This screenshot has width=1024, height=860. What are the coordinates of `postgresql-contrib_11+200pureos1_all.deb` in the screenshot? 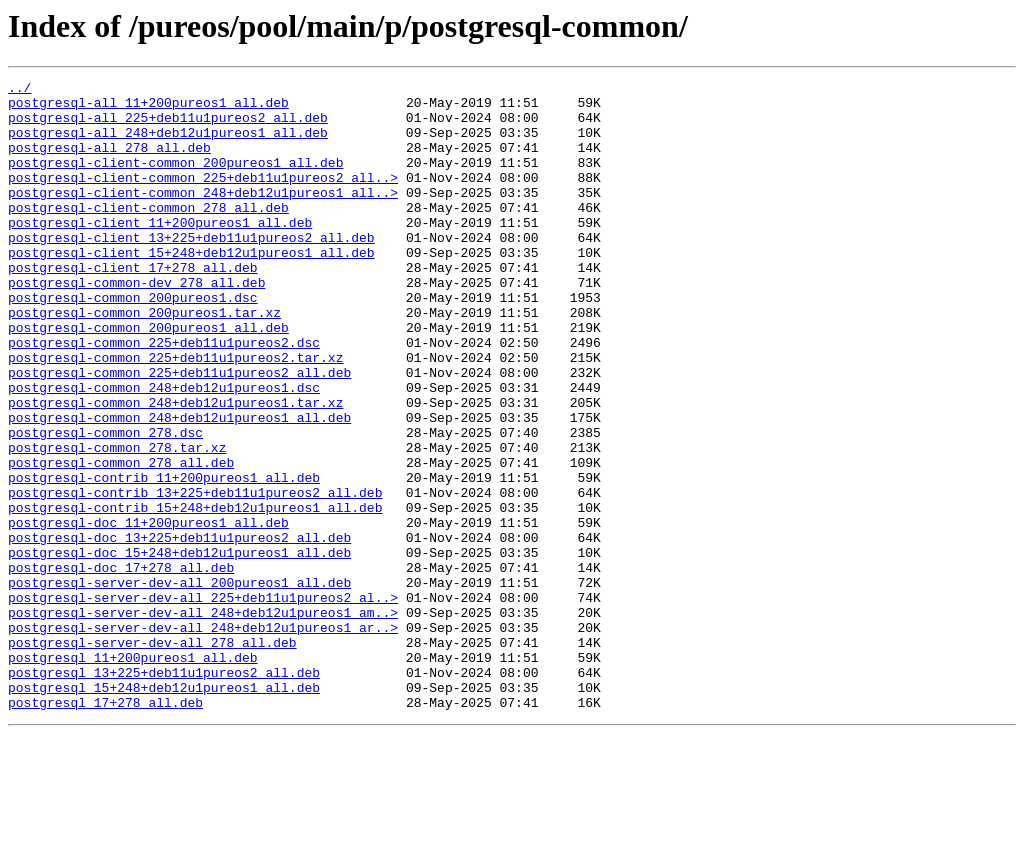 It's located at (164, 558).